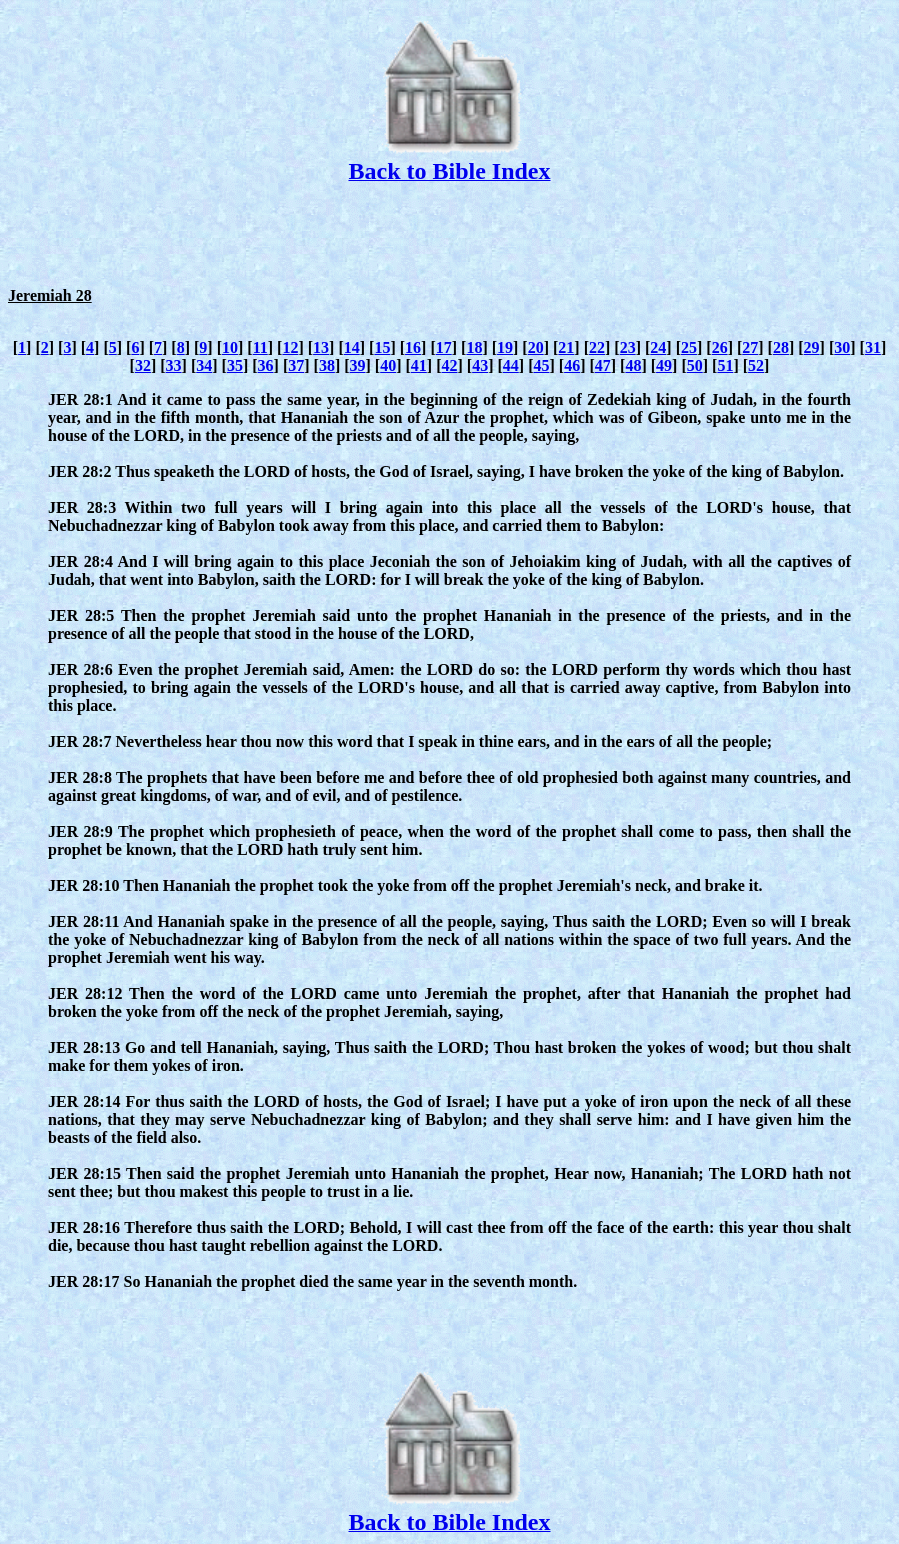 The width and height of the screenshot is (899, 1544). Describe the element at coordinates (566, 347) in the screenshot. I see `21` at that location.